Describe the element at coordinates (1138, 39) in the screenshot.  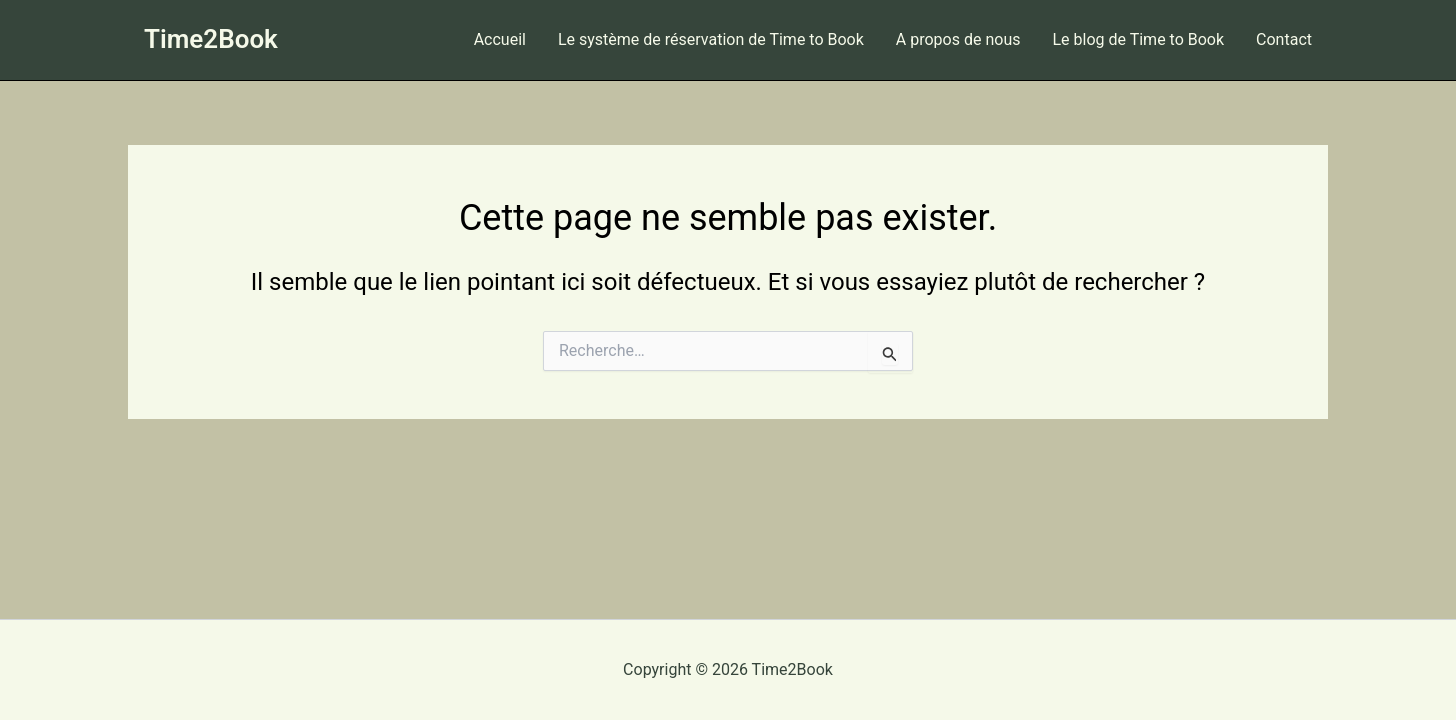
I see `Le blog de Time to Book` at that location.